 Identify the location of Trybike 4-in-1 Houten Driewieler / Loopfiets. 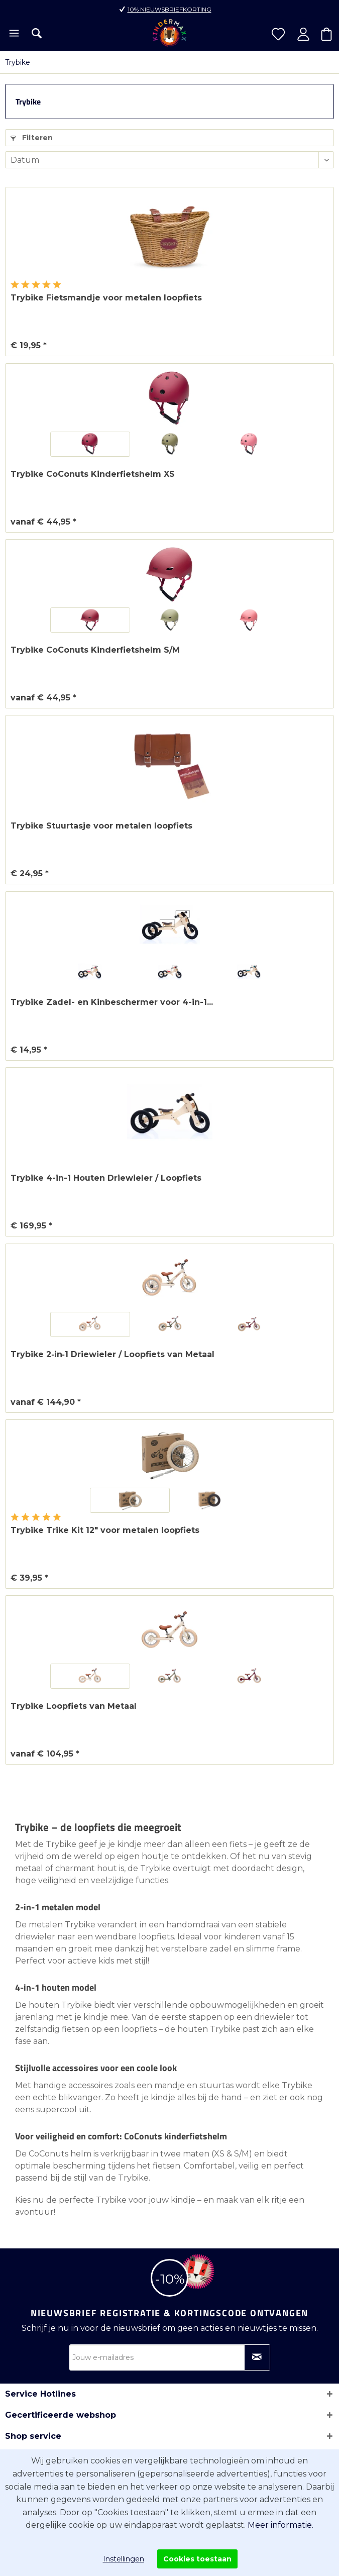
(106, 1178).